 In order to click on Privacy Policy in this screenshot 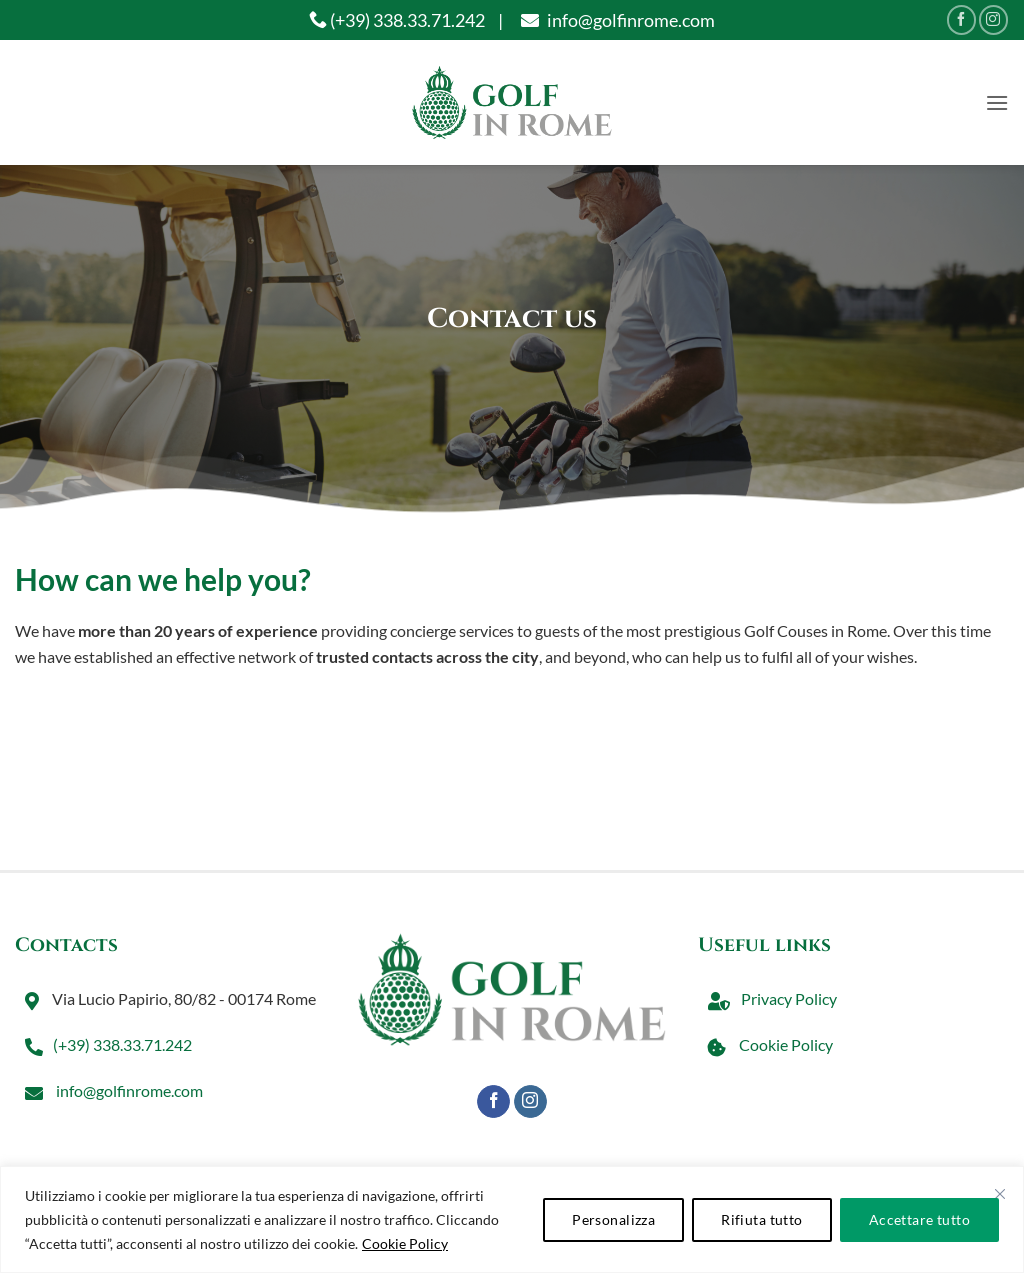, I will do `click(767, 998)`.